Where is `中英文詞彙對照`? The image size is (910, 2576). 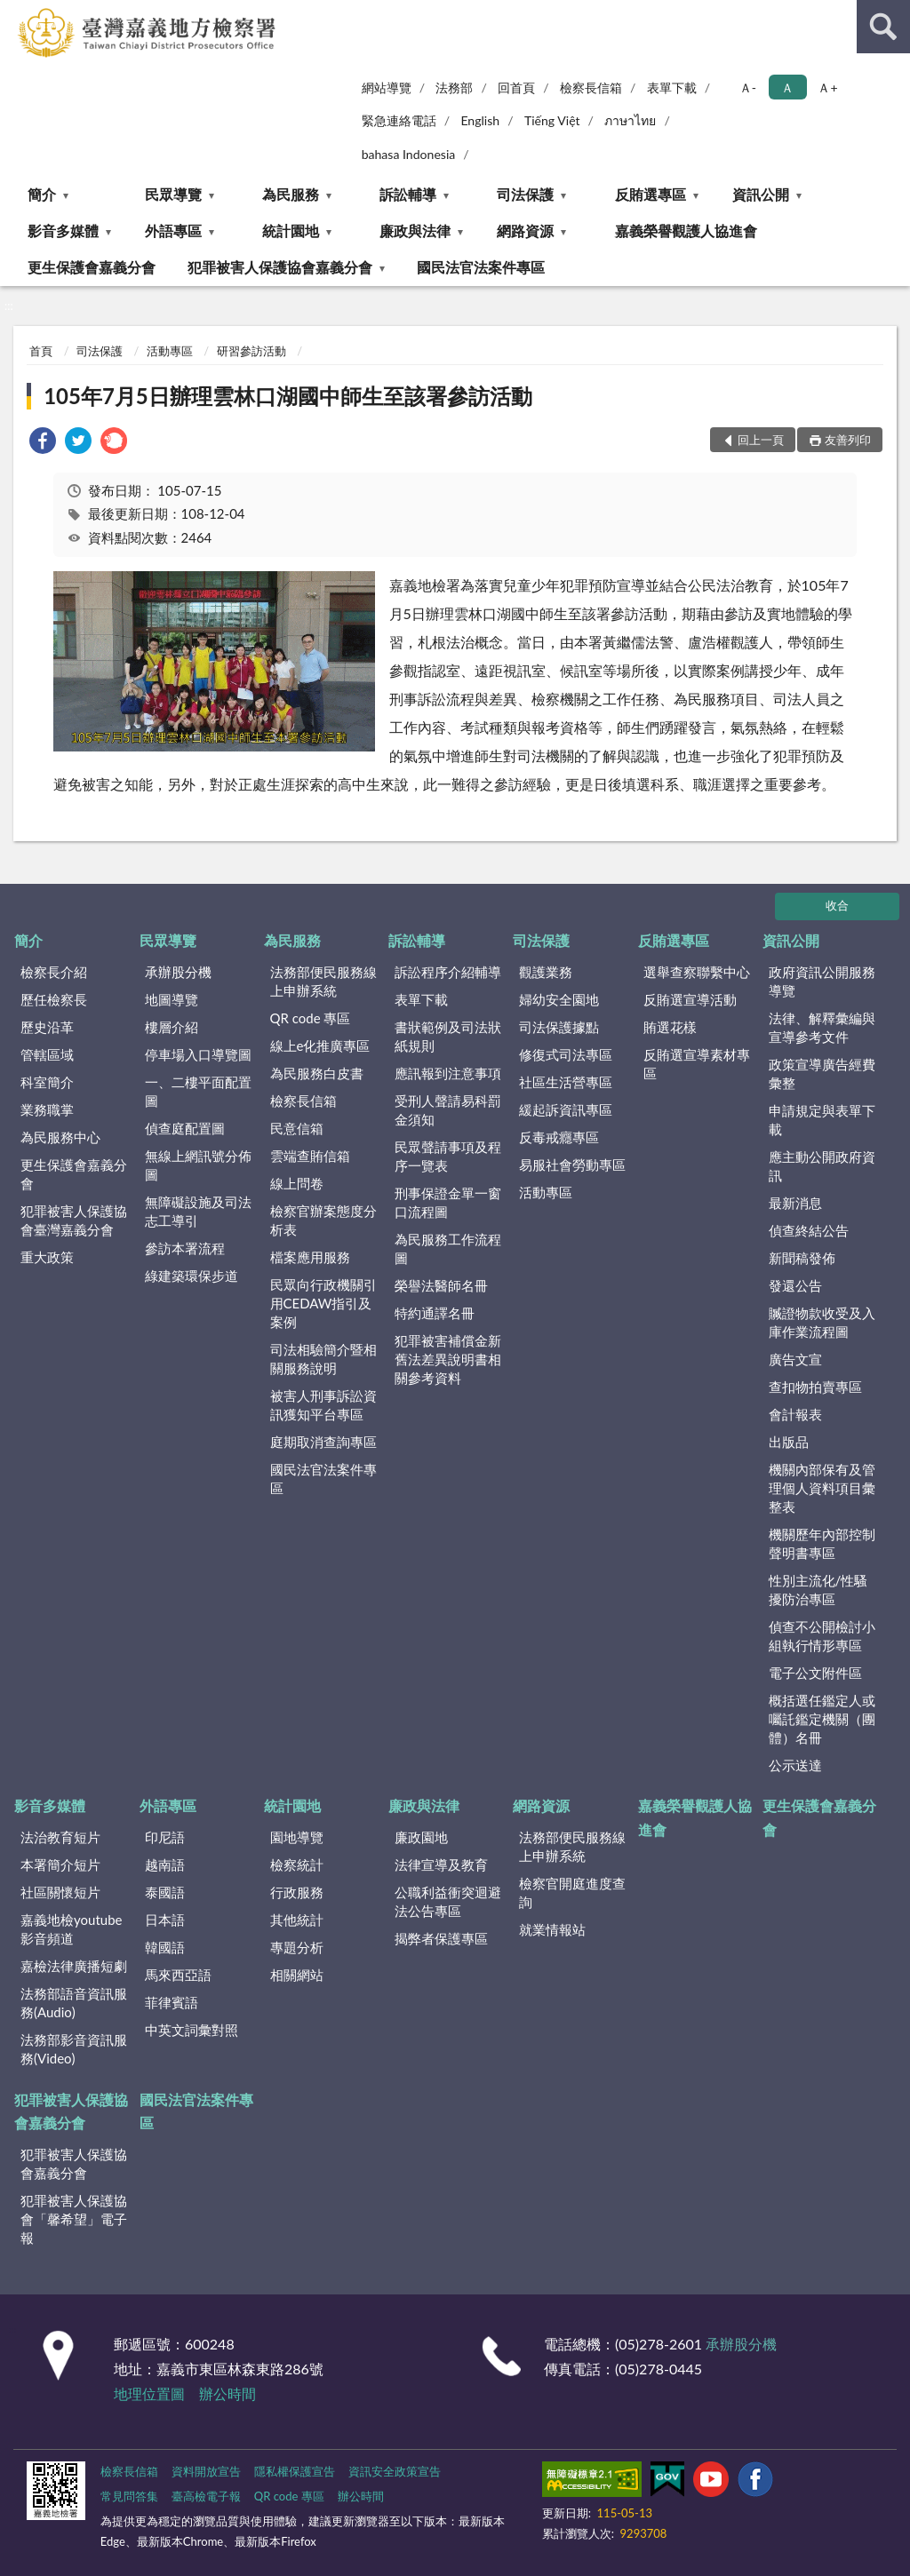
中英文詞彙對照 is located at coordinates (191, 2030).